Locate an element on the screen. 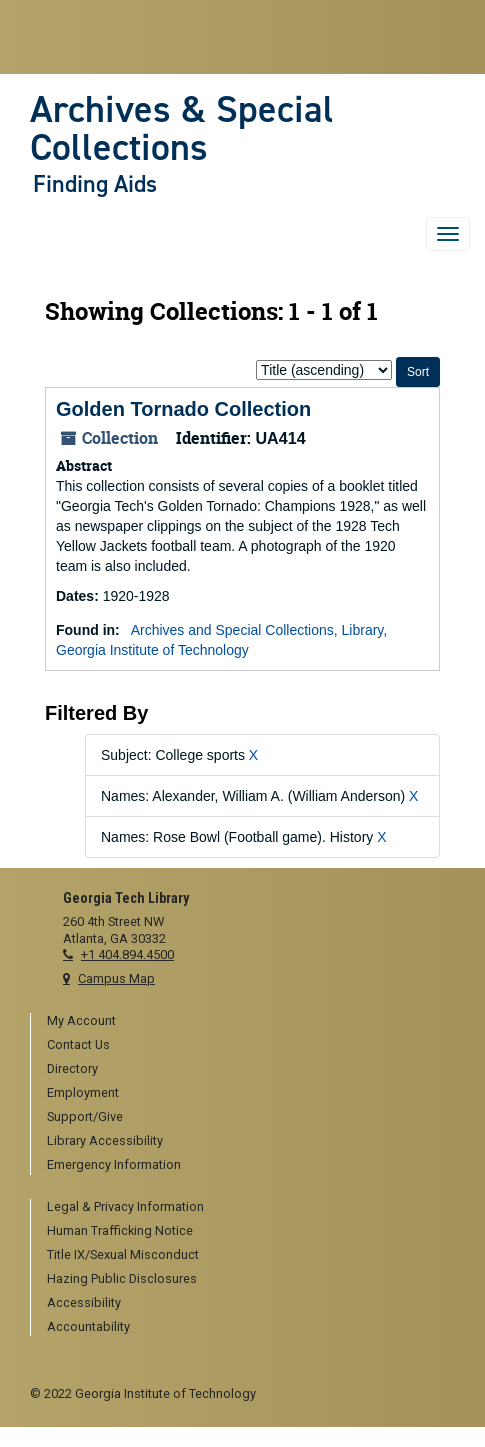 The height and width of the screenshot is (1447, 485). +1 404.894.4500 [telephone] is located at coordinates (127, 954).